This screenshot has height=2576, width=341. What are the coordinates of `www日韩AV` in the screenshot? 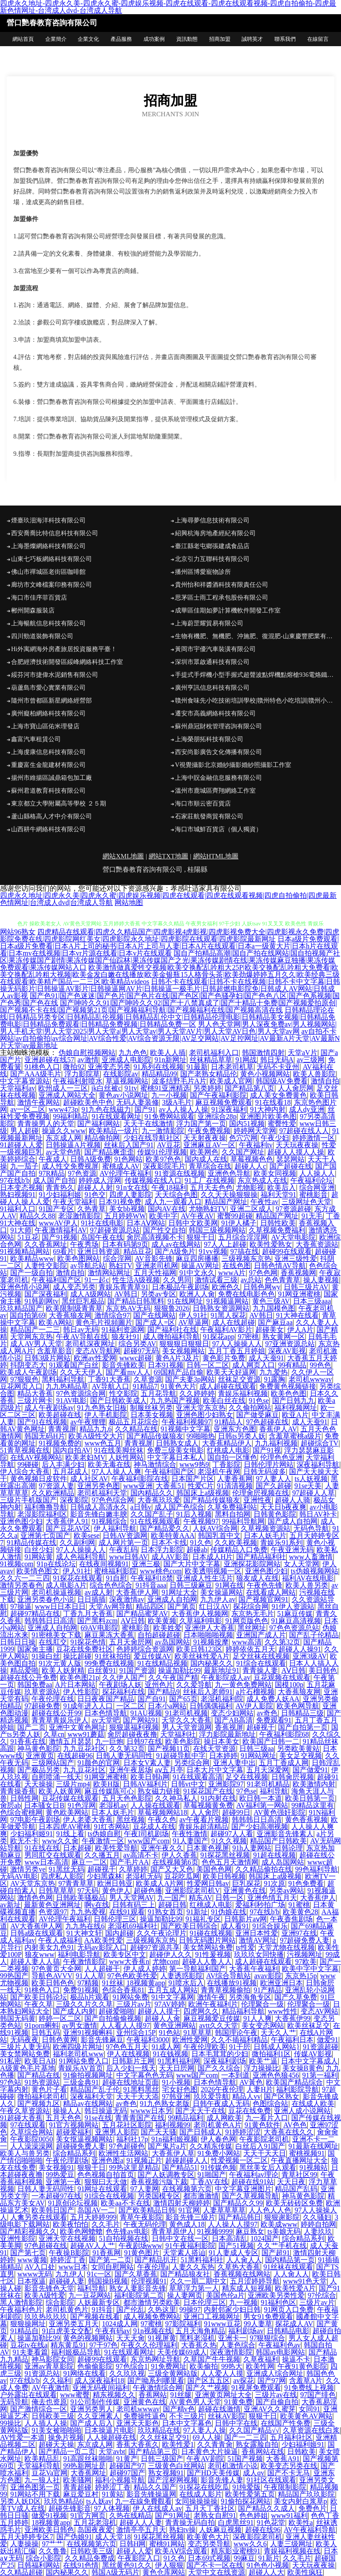 It's located at (128, 1557).